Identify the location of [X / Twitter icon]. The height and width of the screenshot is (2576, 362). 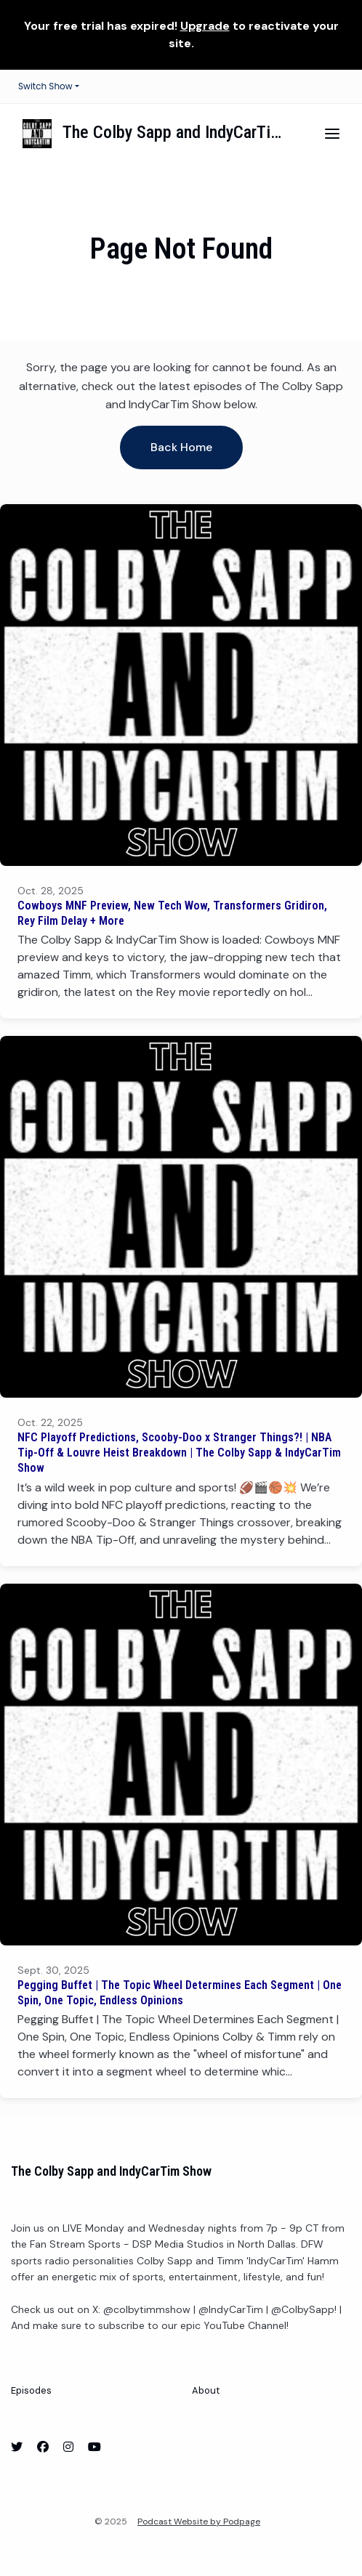
(17, 2447).